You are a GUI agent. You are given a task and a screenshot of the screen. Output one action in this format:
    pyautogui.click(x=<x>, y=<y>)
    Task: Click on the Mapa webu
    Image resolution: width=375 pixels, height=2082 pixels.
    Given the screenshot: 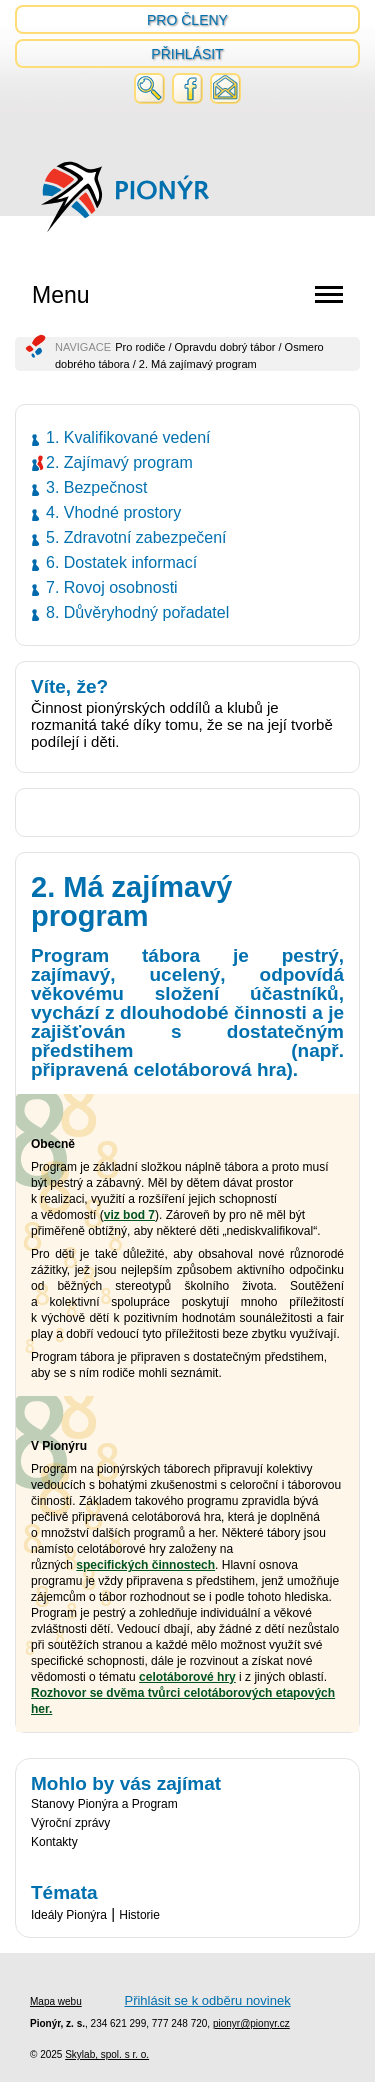 What is the action you would take?
    pyautogui.click(x=56, y=2001)
    